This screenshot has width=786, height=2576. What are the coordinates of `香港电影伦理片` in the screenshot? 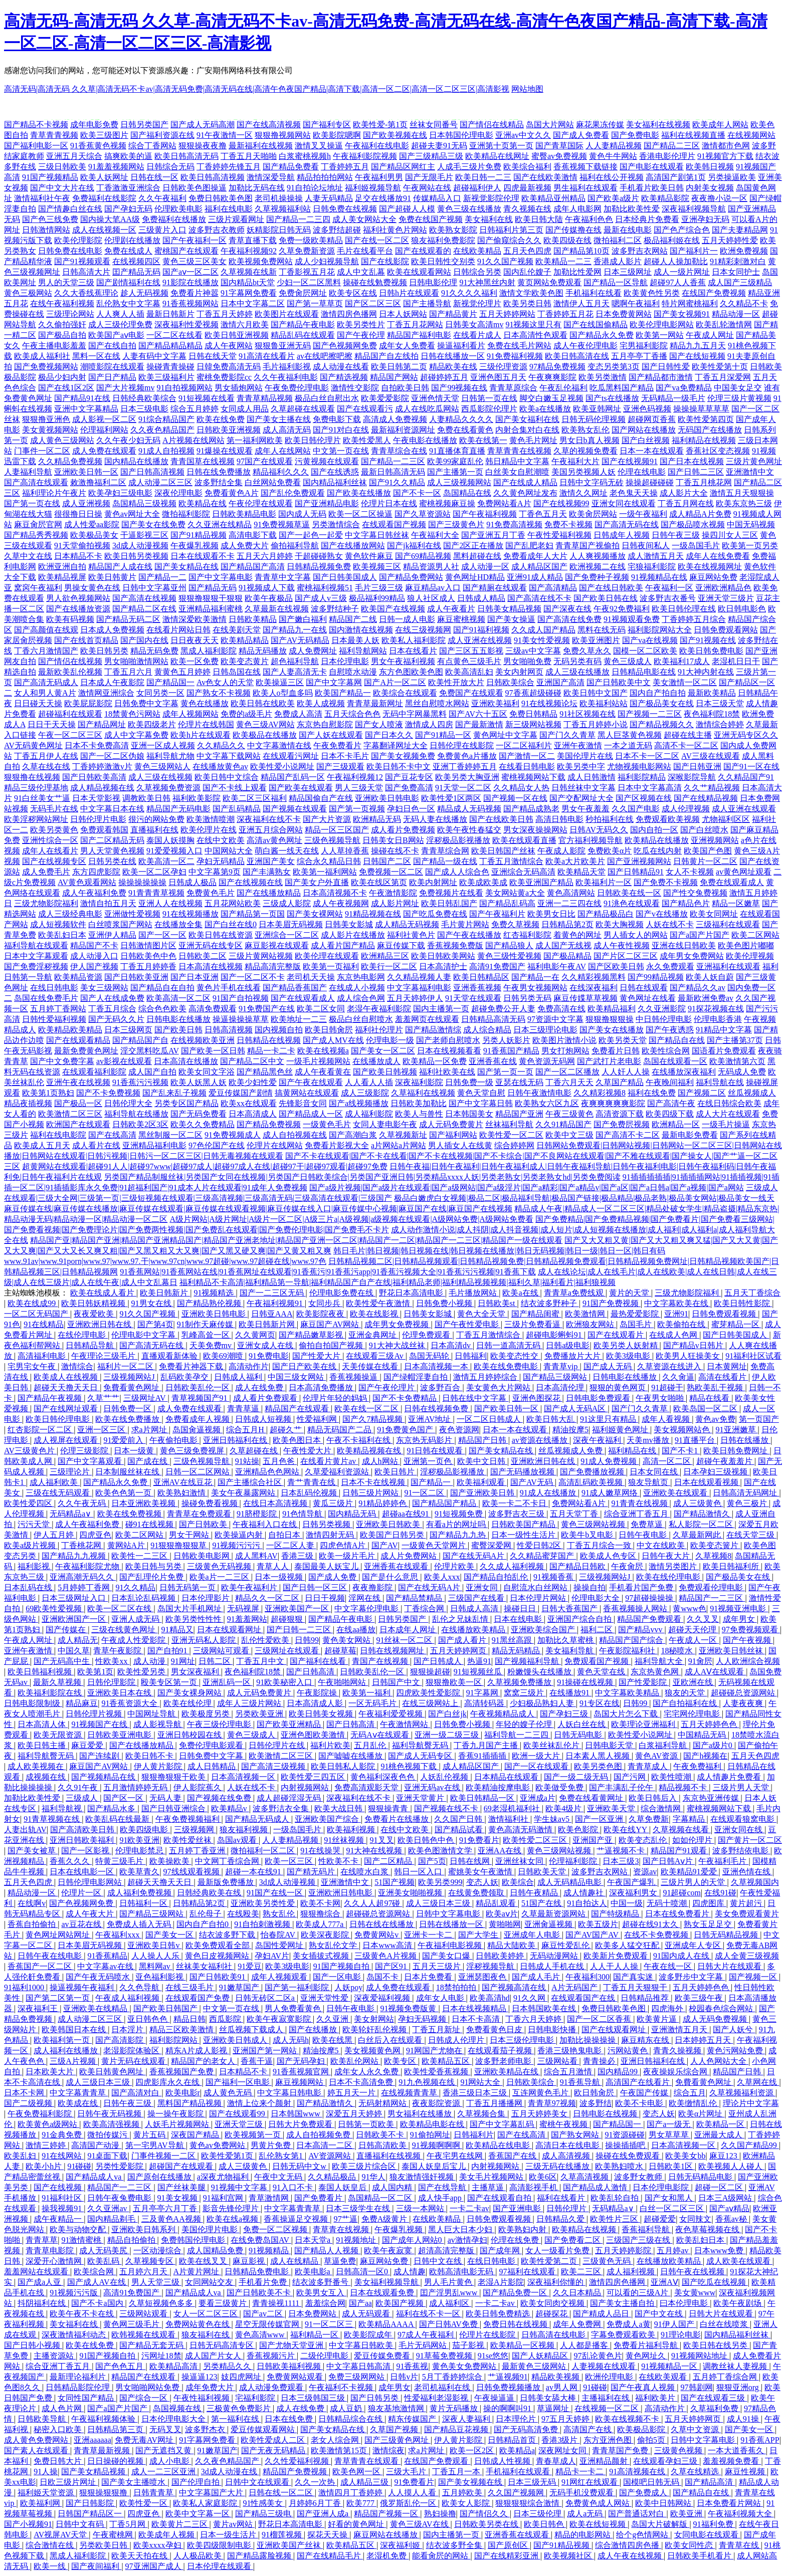 It's located at (667, 156).